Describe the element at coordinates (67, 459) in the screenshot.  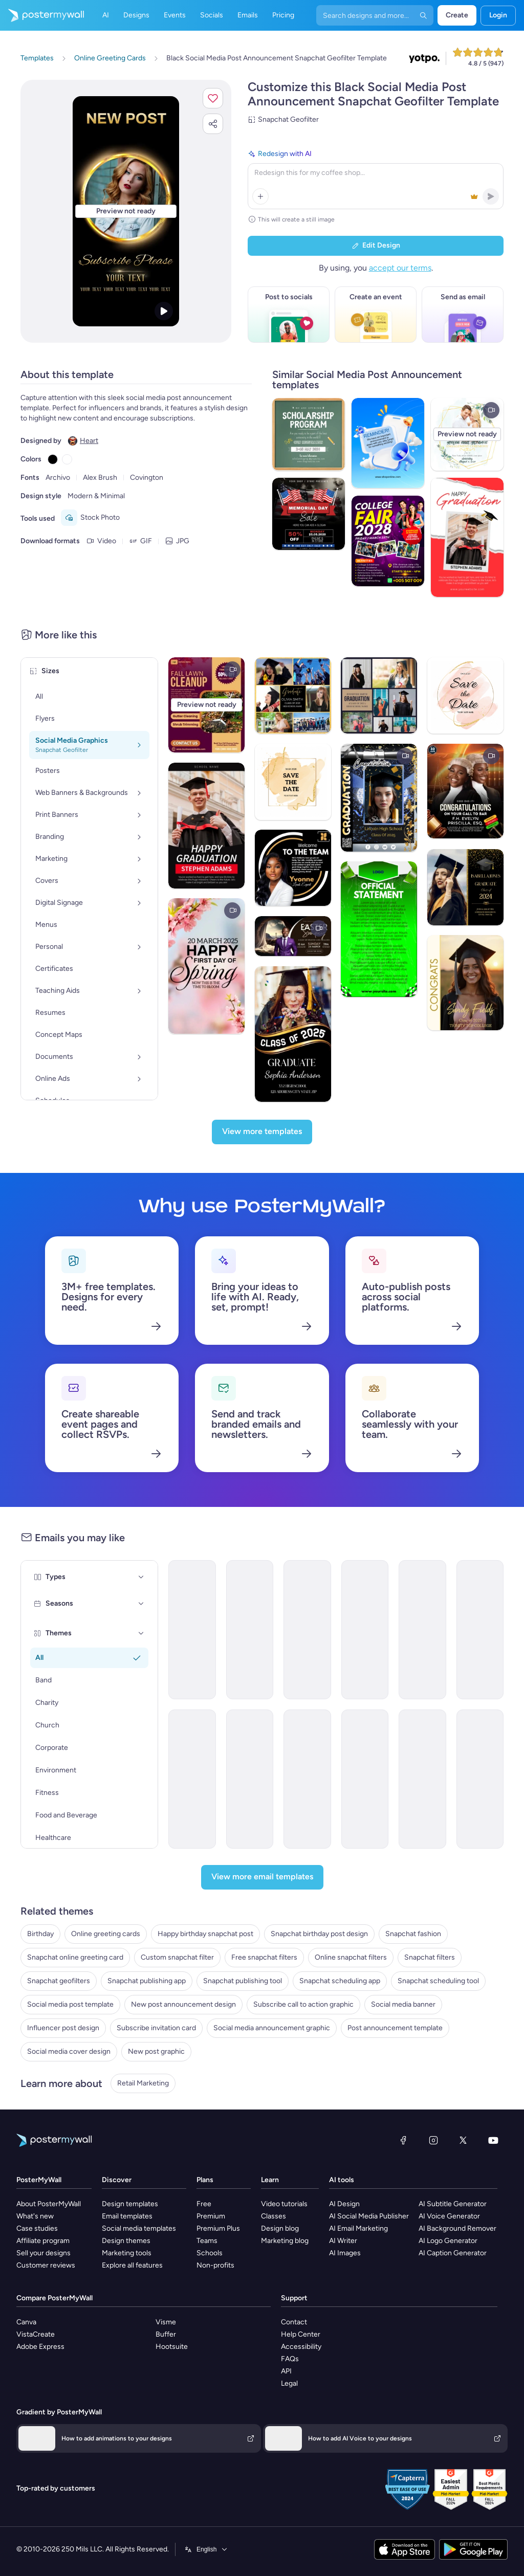
I see `[Copy color #FFFFFF]` at that location.